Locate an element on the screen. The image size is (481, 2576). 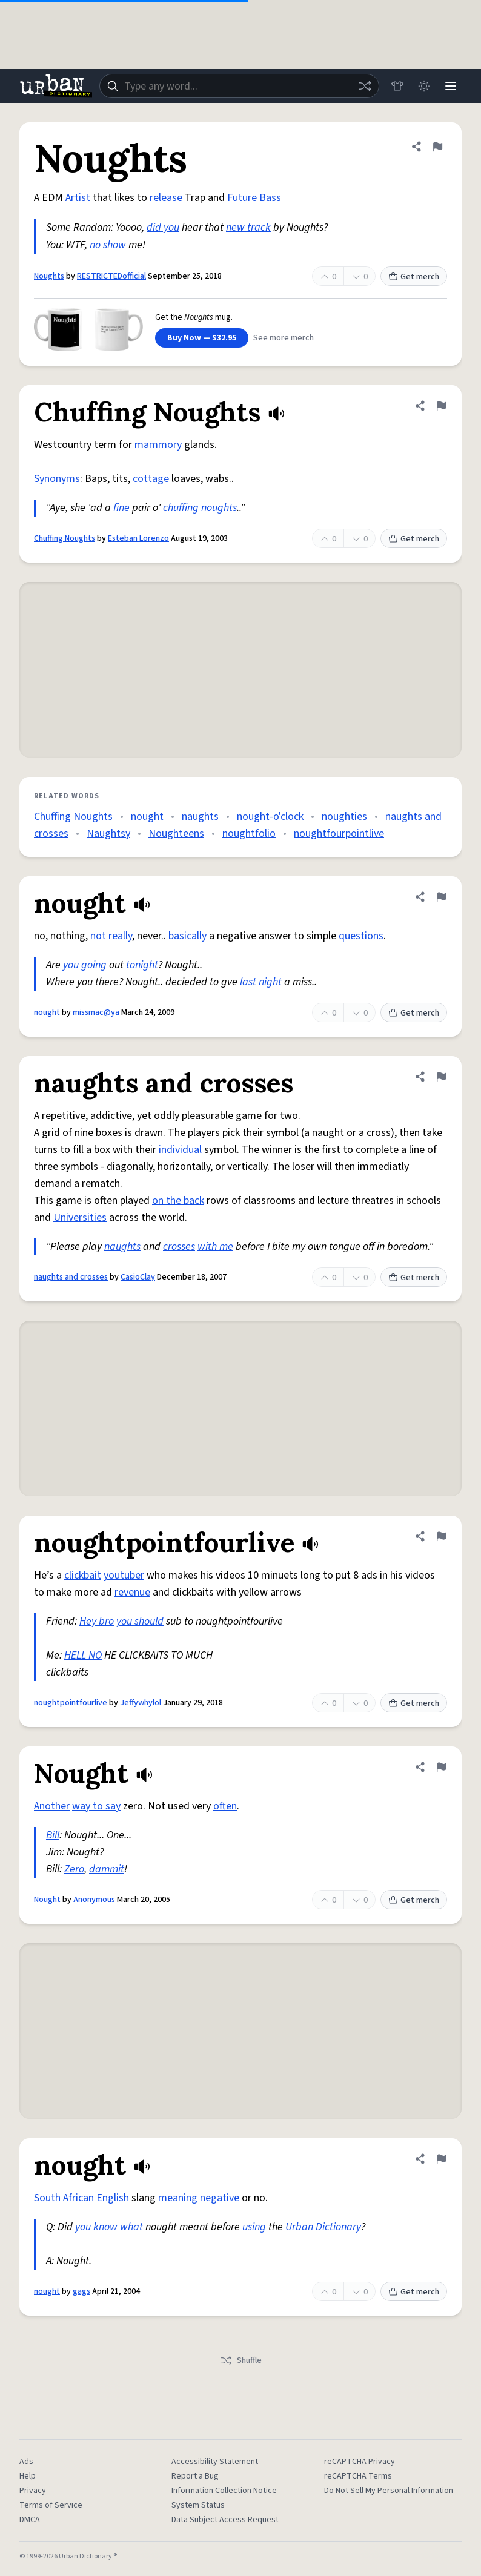
[Random word] is located at coordinates (364, 86).